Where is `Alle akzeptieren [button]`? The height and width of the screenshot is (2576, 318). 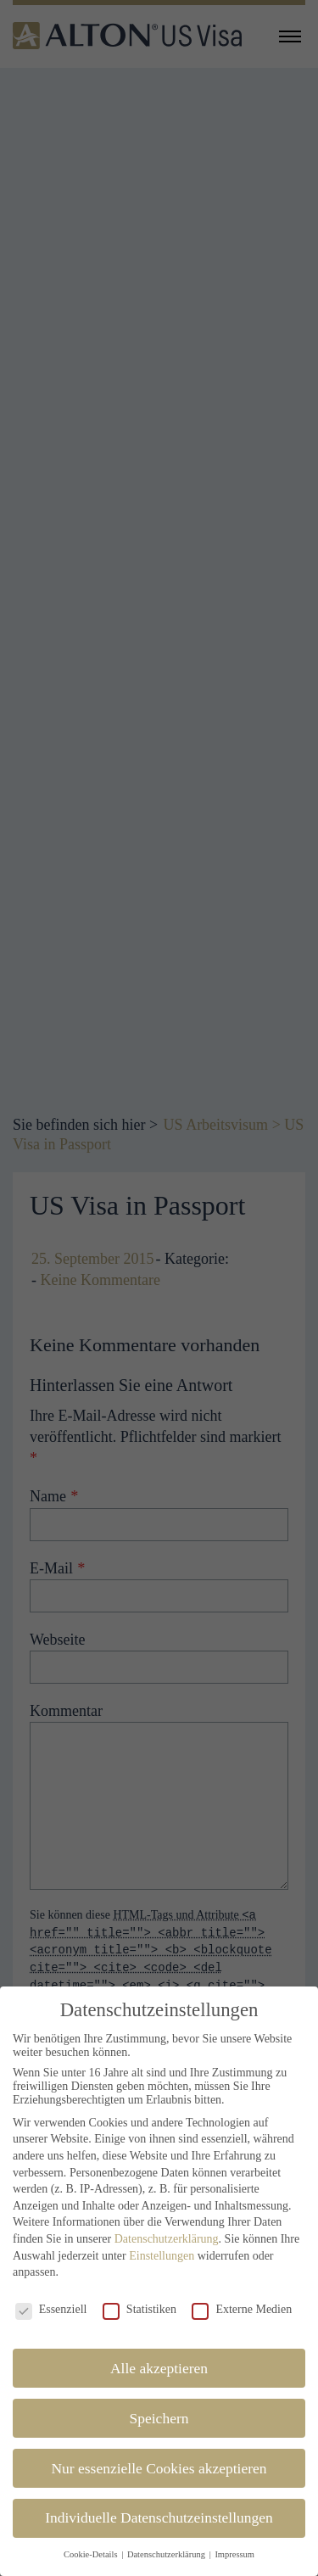
Alle akzeptieren [button] is located at coordinates (159, 2353).